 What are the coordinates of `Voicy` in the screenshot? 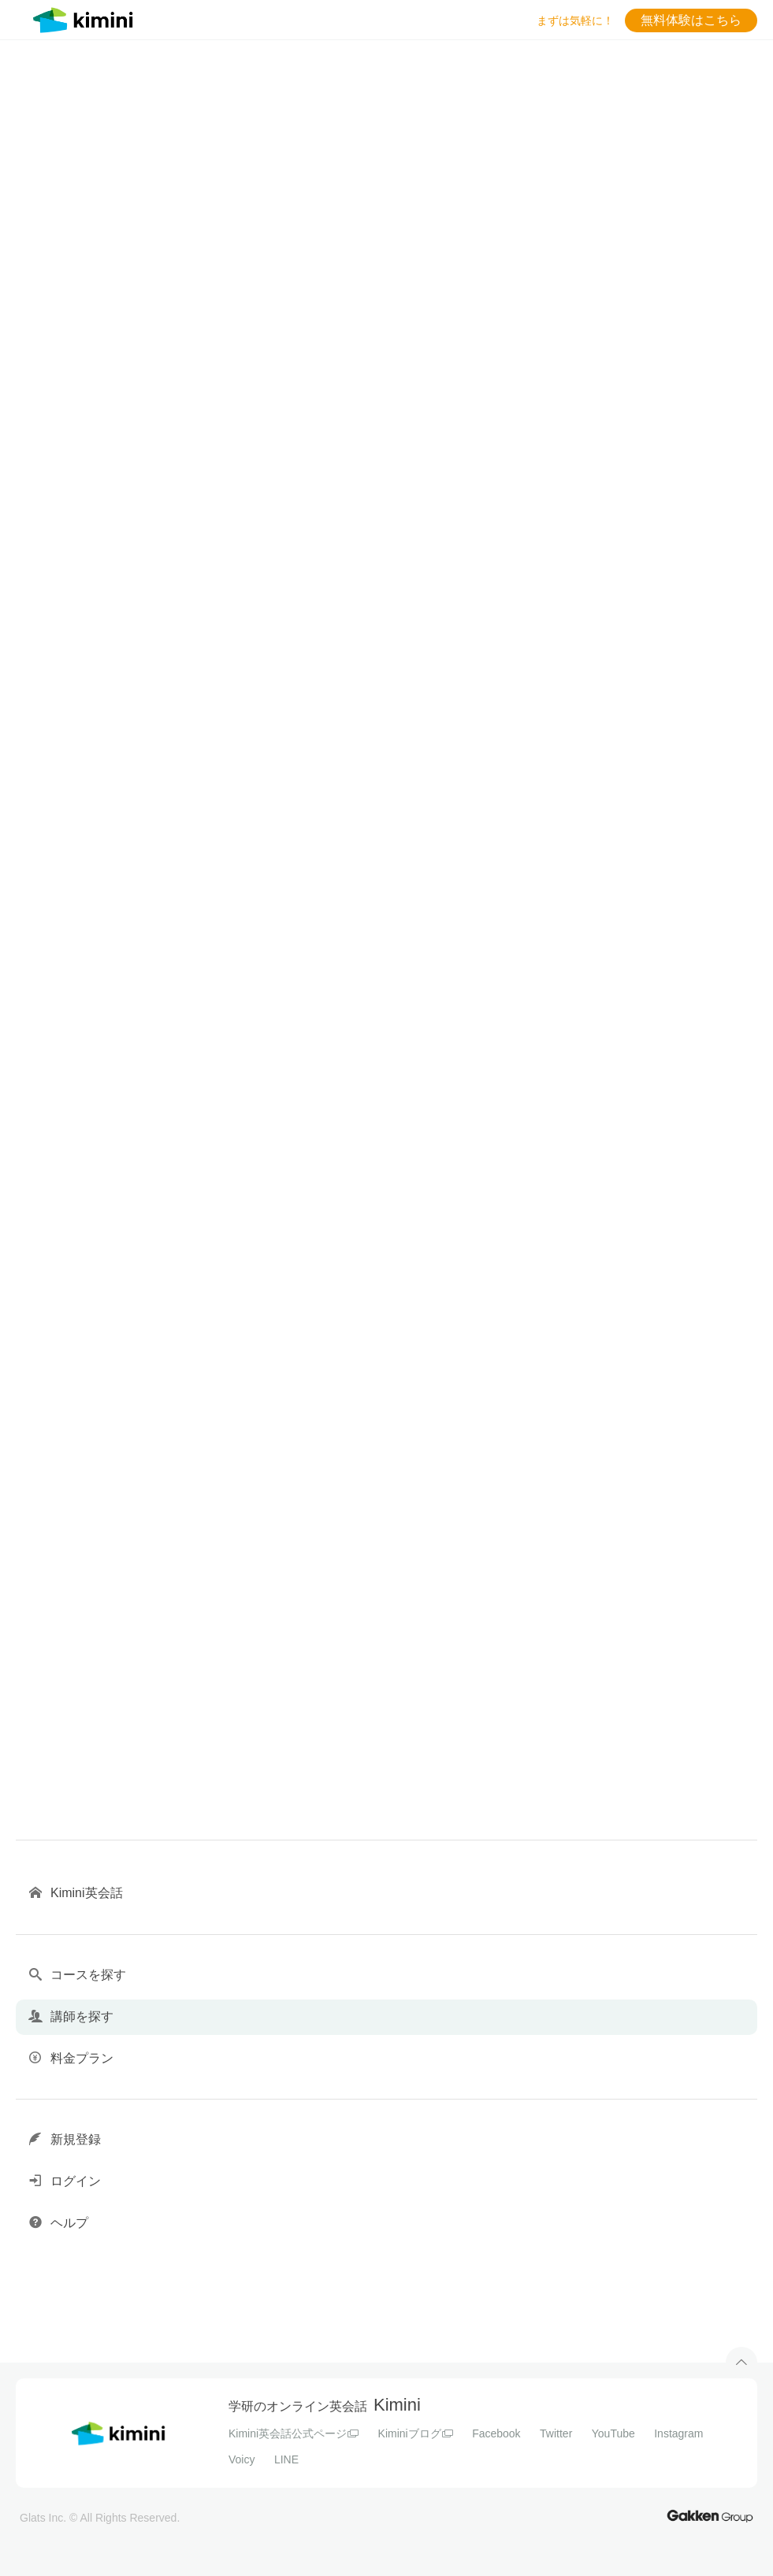 It's located at (242, 2459).